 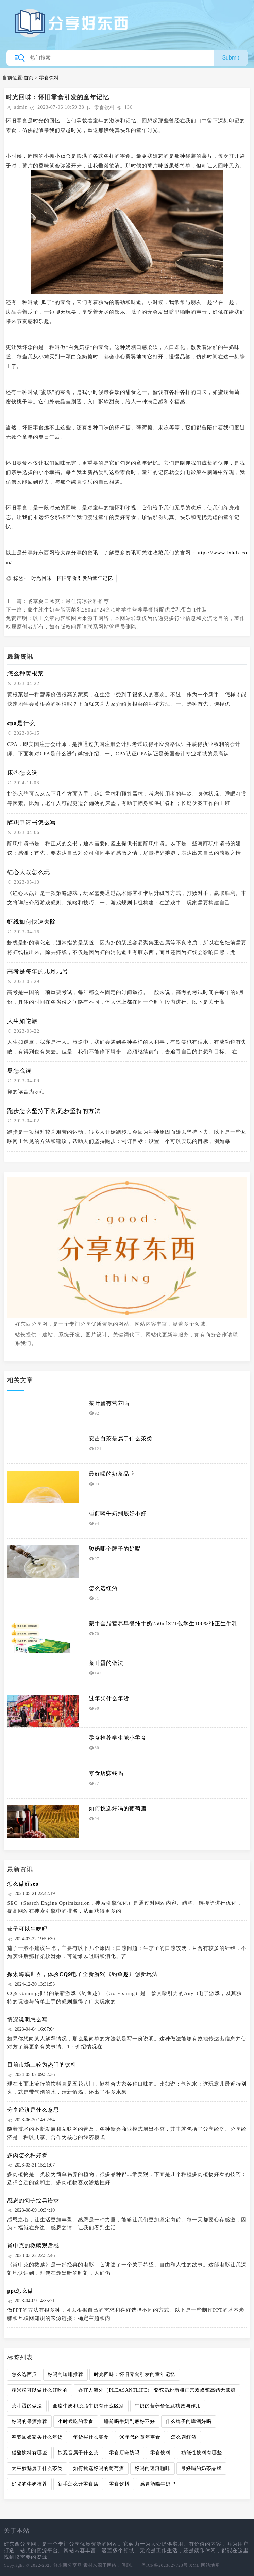 What do you see at coordinates (37, 2437) in the screenshot?
I see `春节回娘家买什么年货` at bounding box center [37, 2437].